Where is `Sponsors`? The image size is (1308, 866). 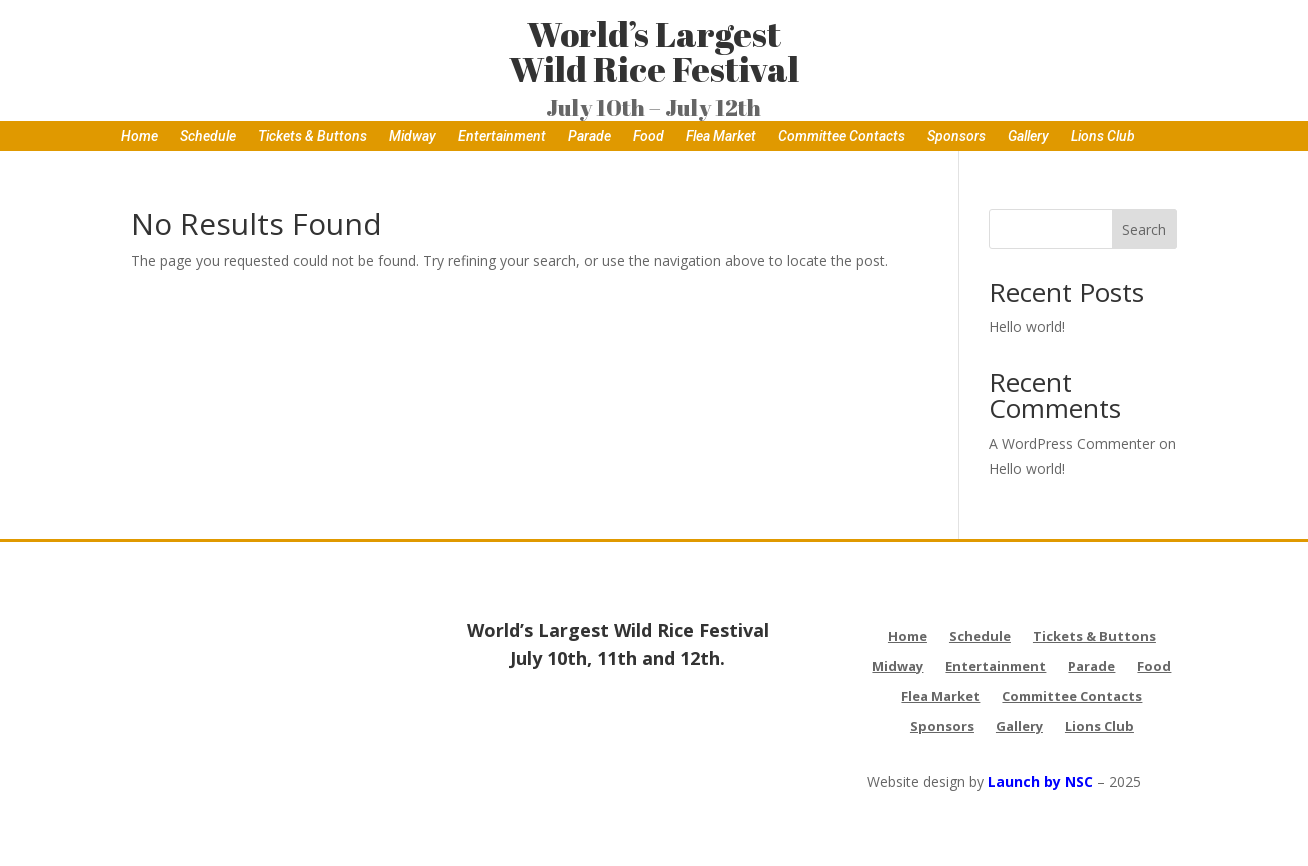
Sponsors is located at coordinates (956, 136).